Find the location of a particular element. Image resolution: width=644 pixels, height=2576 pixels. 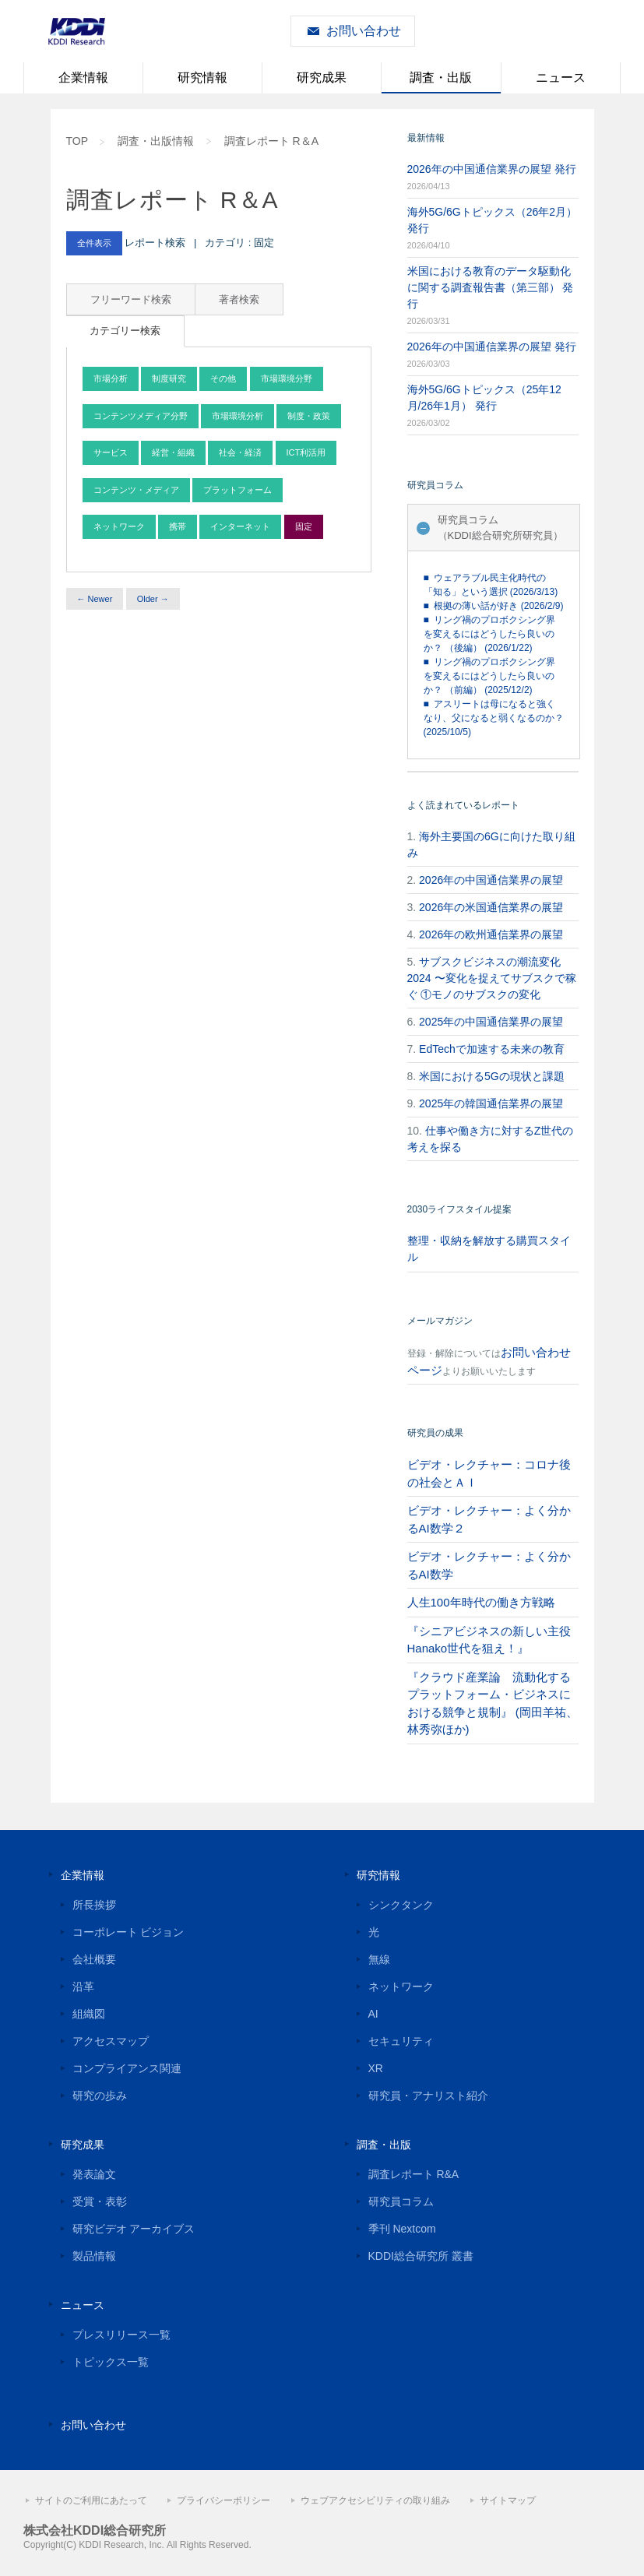

プレスリリース一覧 is located at coordinates (121, 2334).